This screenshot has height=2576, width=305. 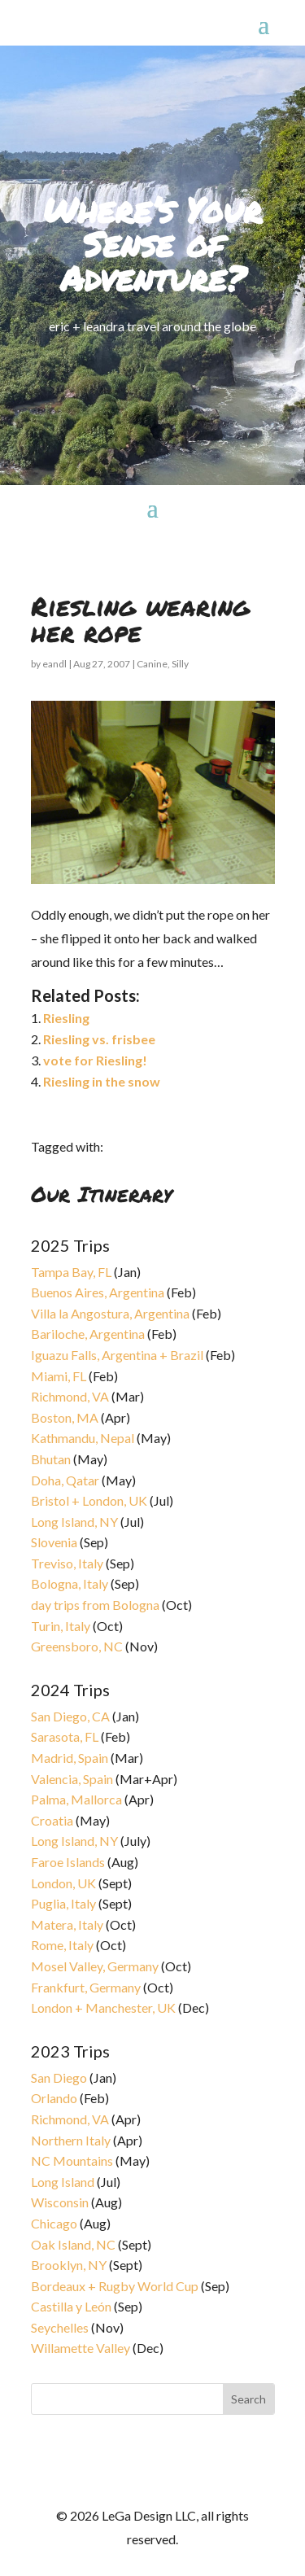 I want to click on Brooklyn, NY, so click(x=69, y=2264).